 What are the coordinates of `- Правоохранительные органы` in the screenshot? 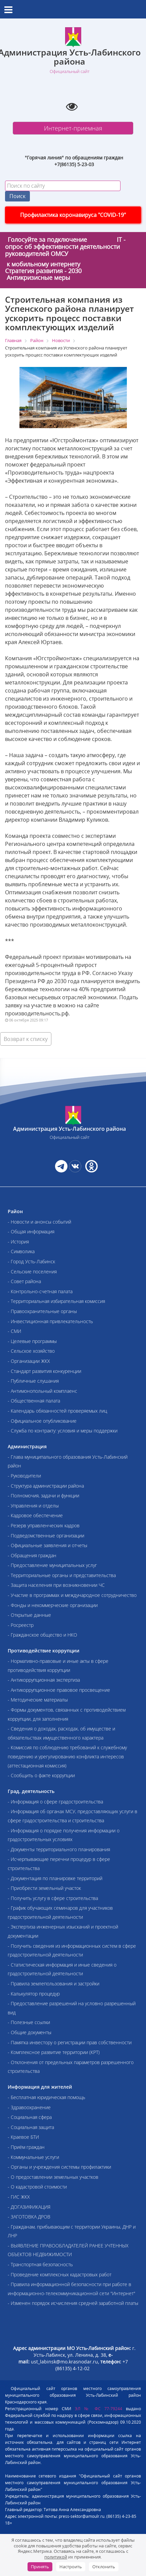 It's located at (42, 1311).